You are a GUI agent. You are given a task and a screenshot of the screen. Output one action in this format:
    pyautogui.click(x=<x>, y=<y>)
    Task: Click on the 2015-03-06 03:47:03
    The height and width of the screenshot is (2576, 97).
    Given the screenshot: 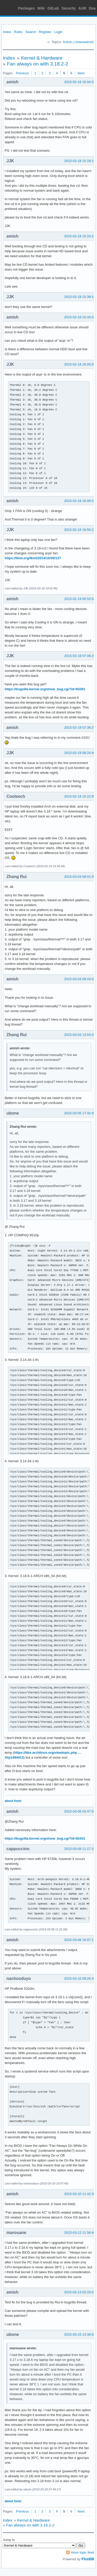 What is the action you would take?
    pyautogui.click(x=79, y=1811)
    